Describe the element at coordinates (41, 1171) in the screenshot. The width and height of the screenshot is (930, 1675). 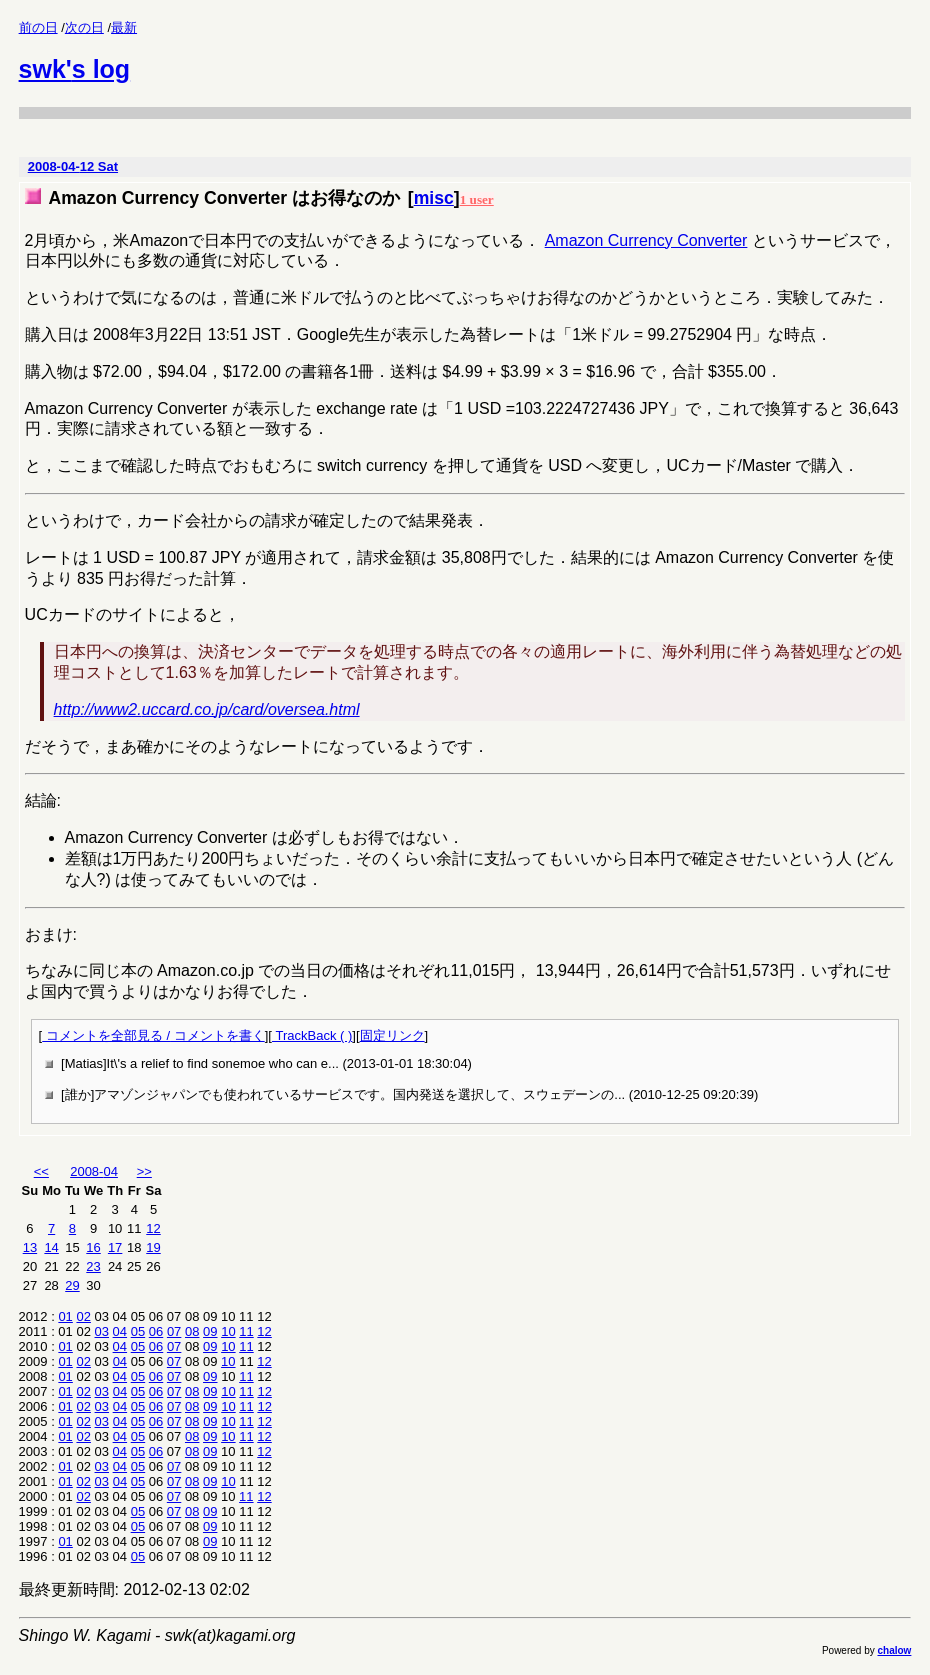
I see `<<` at that location.